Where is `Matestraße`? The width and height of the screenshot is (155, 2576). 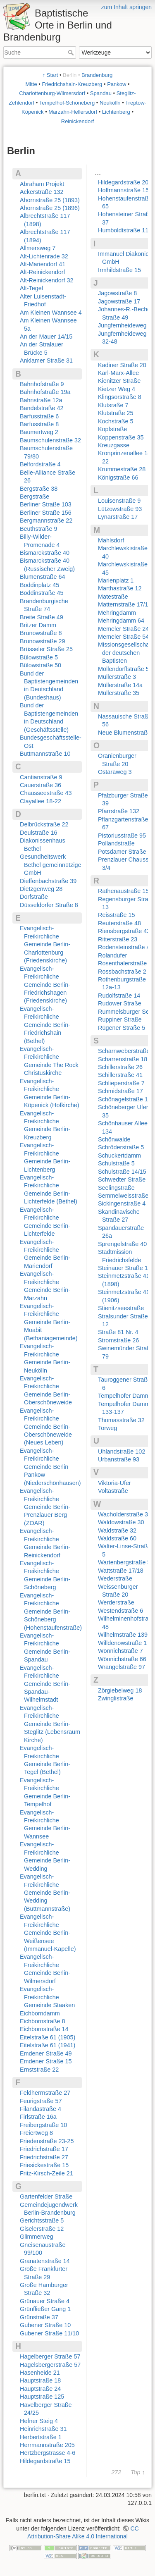
Matestraße is located at coordinates (113, 596).